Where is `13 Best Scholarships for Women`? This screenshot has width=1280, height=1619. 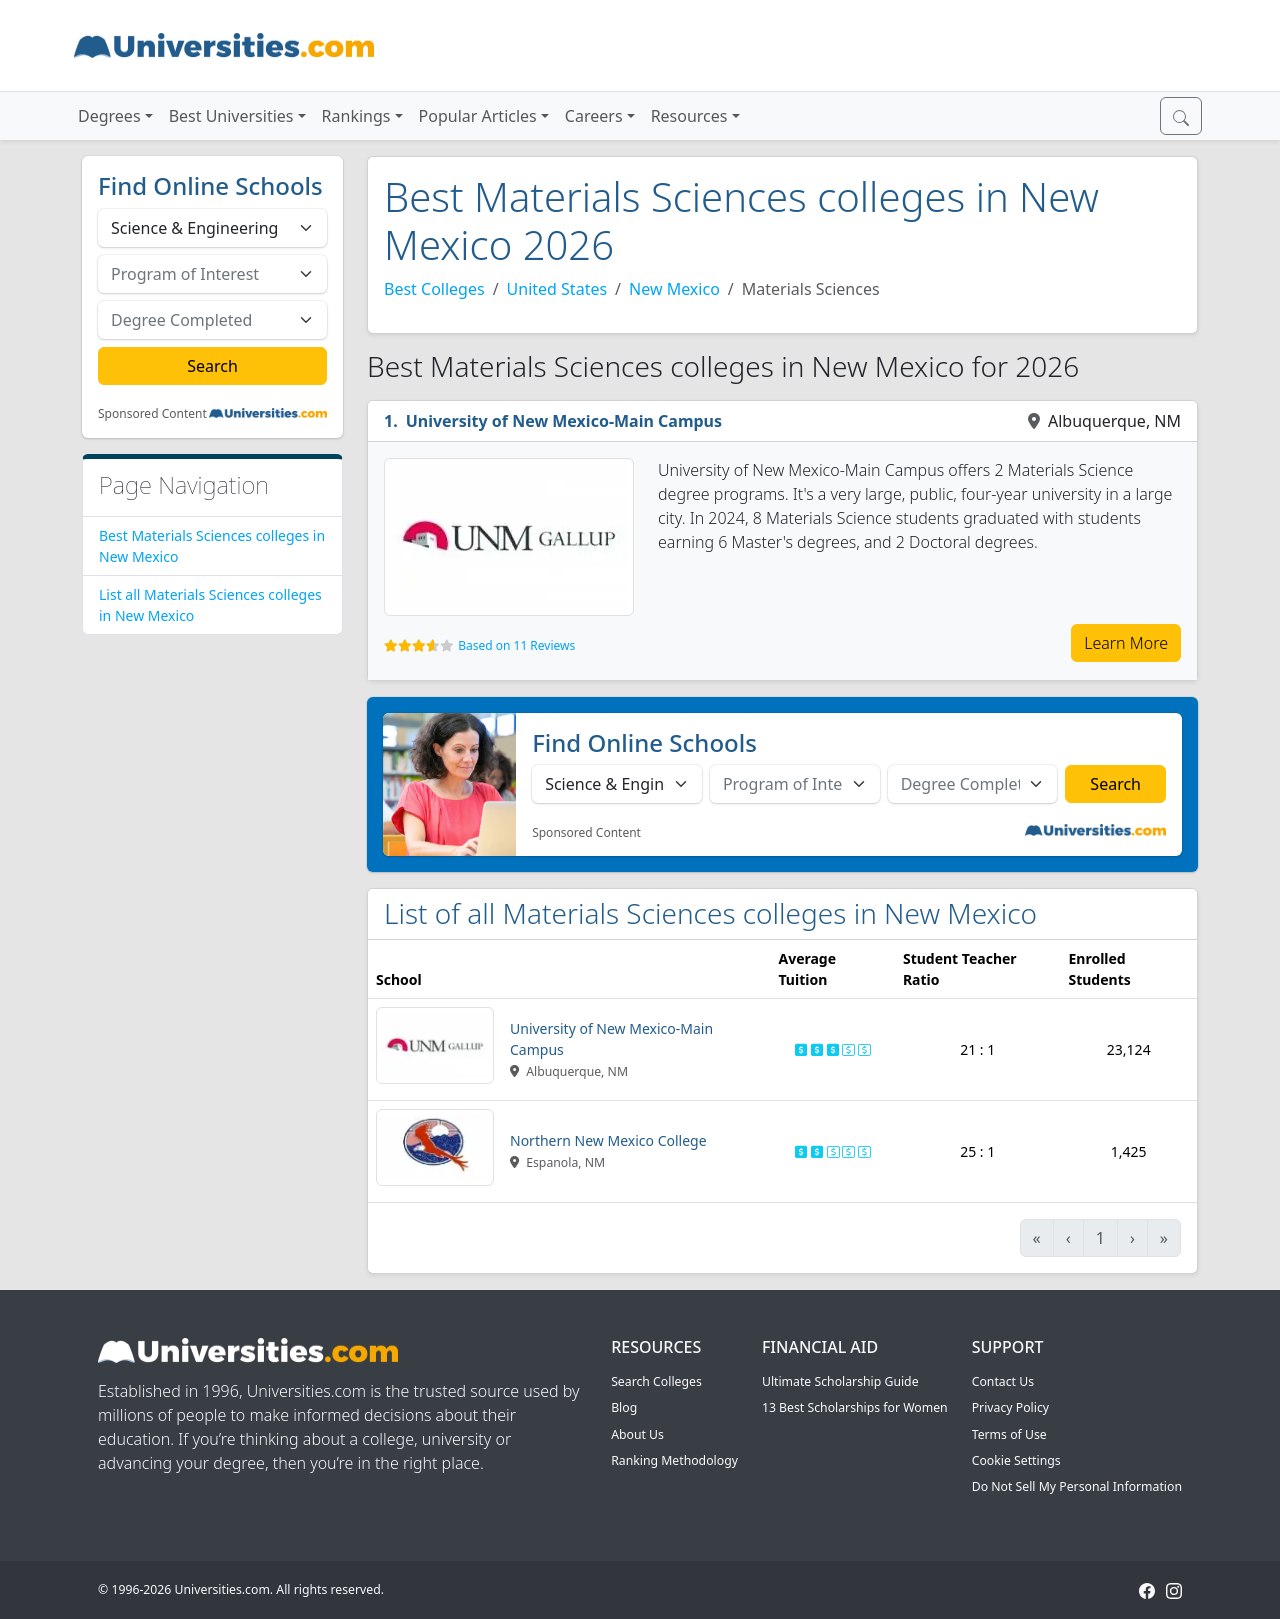
13 Best Scholarships for Women is located at coordinates (855, 1407).